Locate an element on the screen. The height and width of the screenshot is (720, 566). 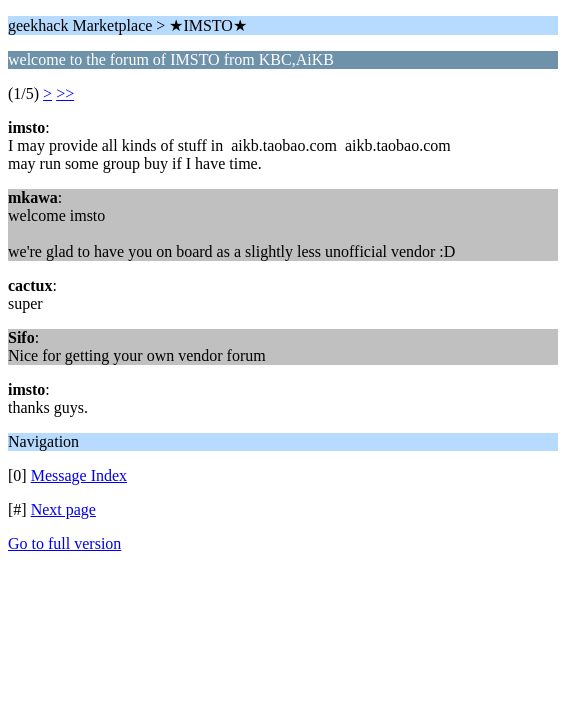
Next page is located at coordinates (63, 509).